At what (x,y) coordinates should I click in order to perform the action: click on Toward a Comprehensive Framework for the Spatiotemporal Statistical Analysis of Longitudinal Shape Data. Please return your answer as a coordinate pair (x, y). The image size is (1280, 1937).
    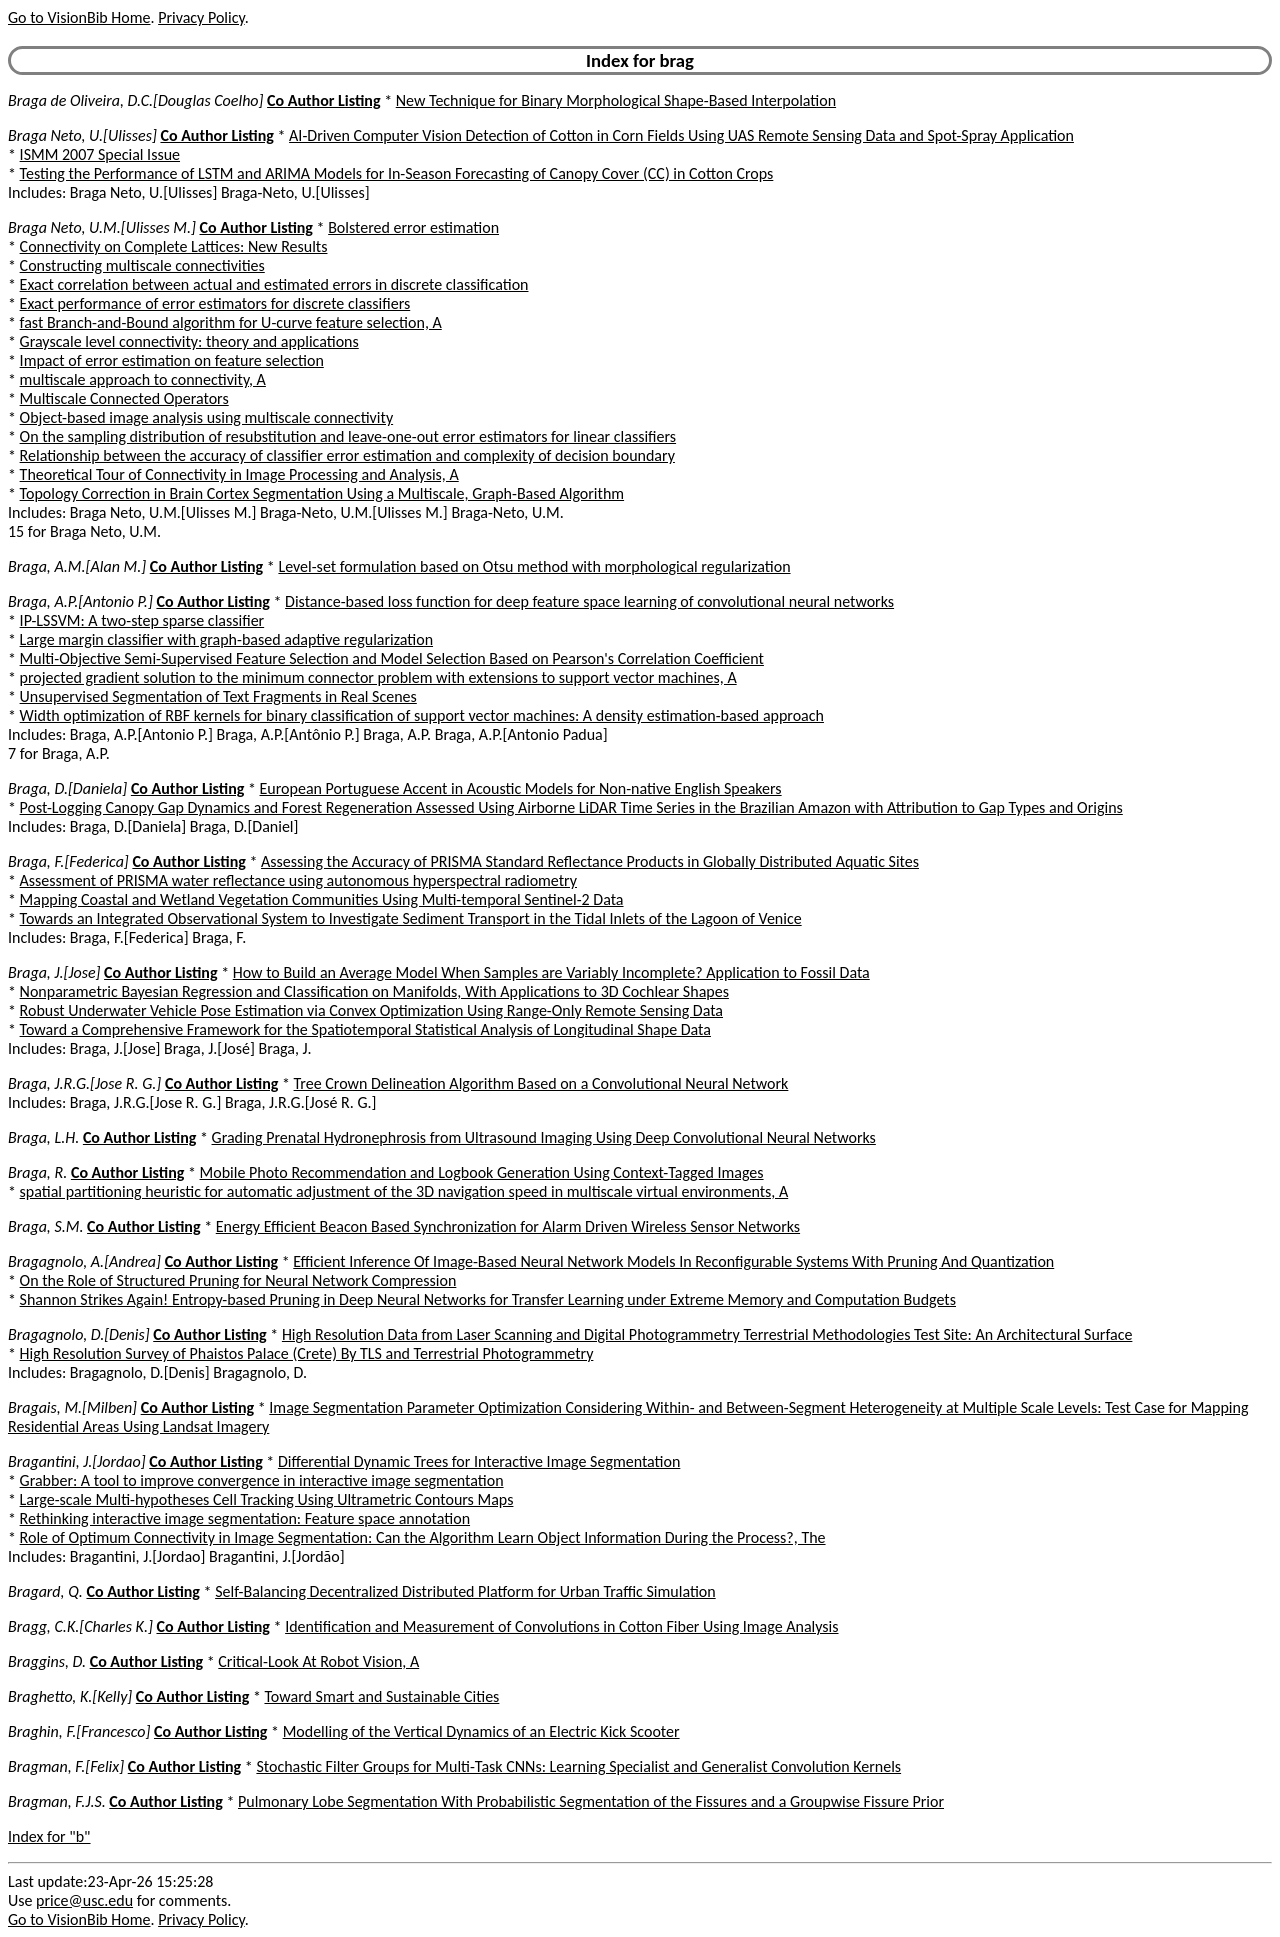
    Looking at the image, I should click on (365, 1029).